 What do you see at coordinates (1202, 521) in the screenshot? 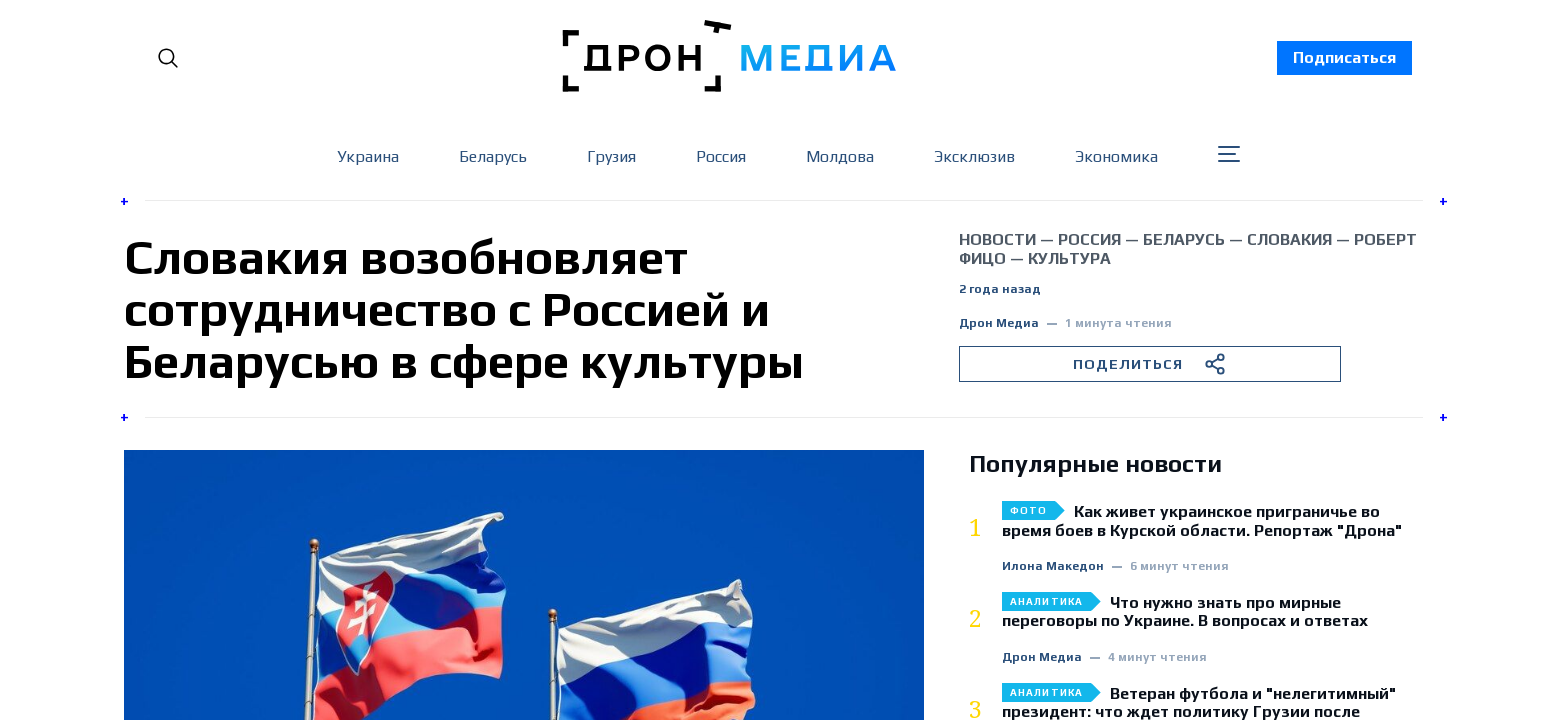
I see `Как живет украинское приграничье во время боев в Курской области. Репортаж "Дрона"` at bounding box center [1202, 521].